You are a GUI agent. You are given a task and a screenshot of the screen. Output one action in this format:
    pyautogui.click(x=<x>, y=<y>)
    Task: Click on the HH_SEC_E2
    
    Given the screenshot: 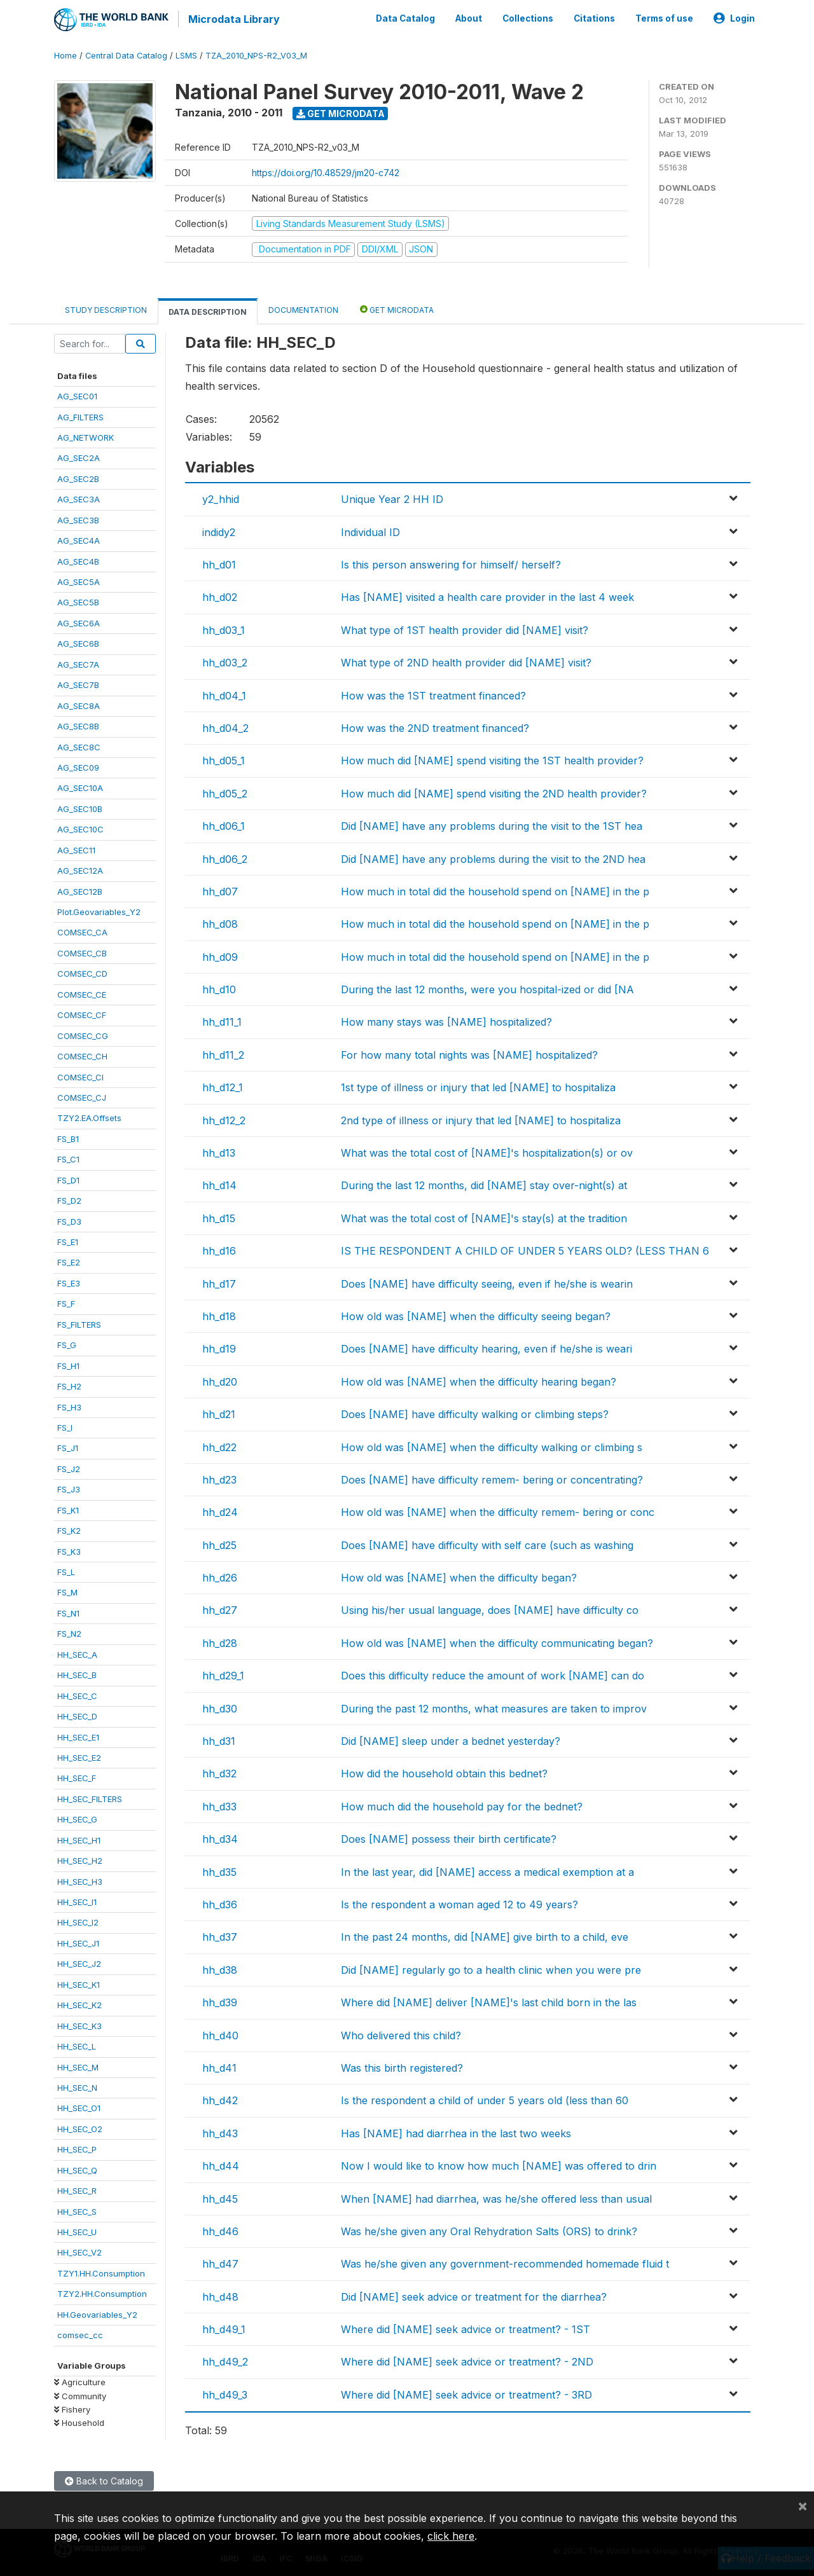 What is the action you would take?
    pyautogui.click(x=79, y=1756)
    